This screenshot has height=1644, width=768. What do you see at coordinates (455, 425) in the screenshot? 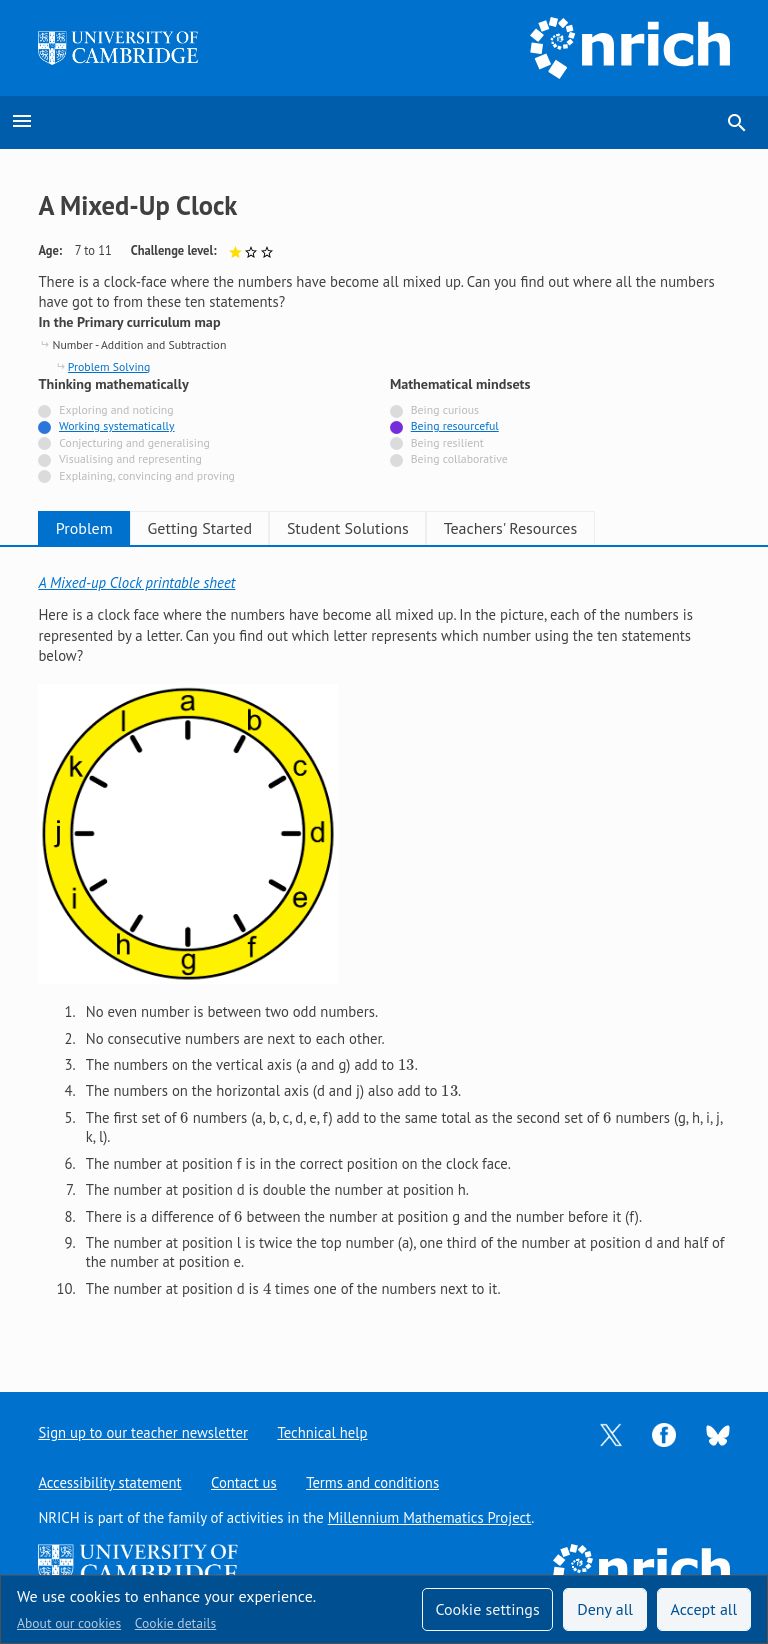
I see `Being resourceful [Tagged with]` at bounding box center [455, 425].